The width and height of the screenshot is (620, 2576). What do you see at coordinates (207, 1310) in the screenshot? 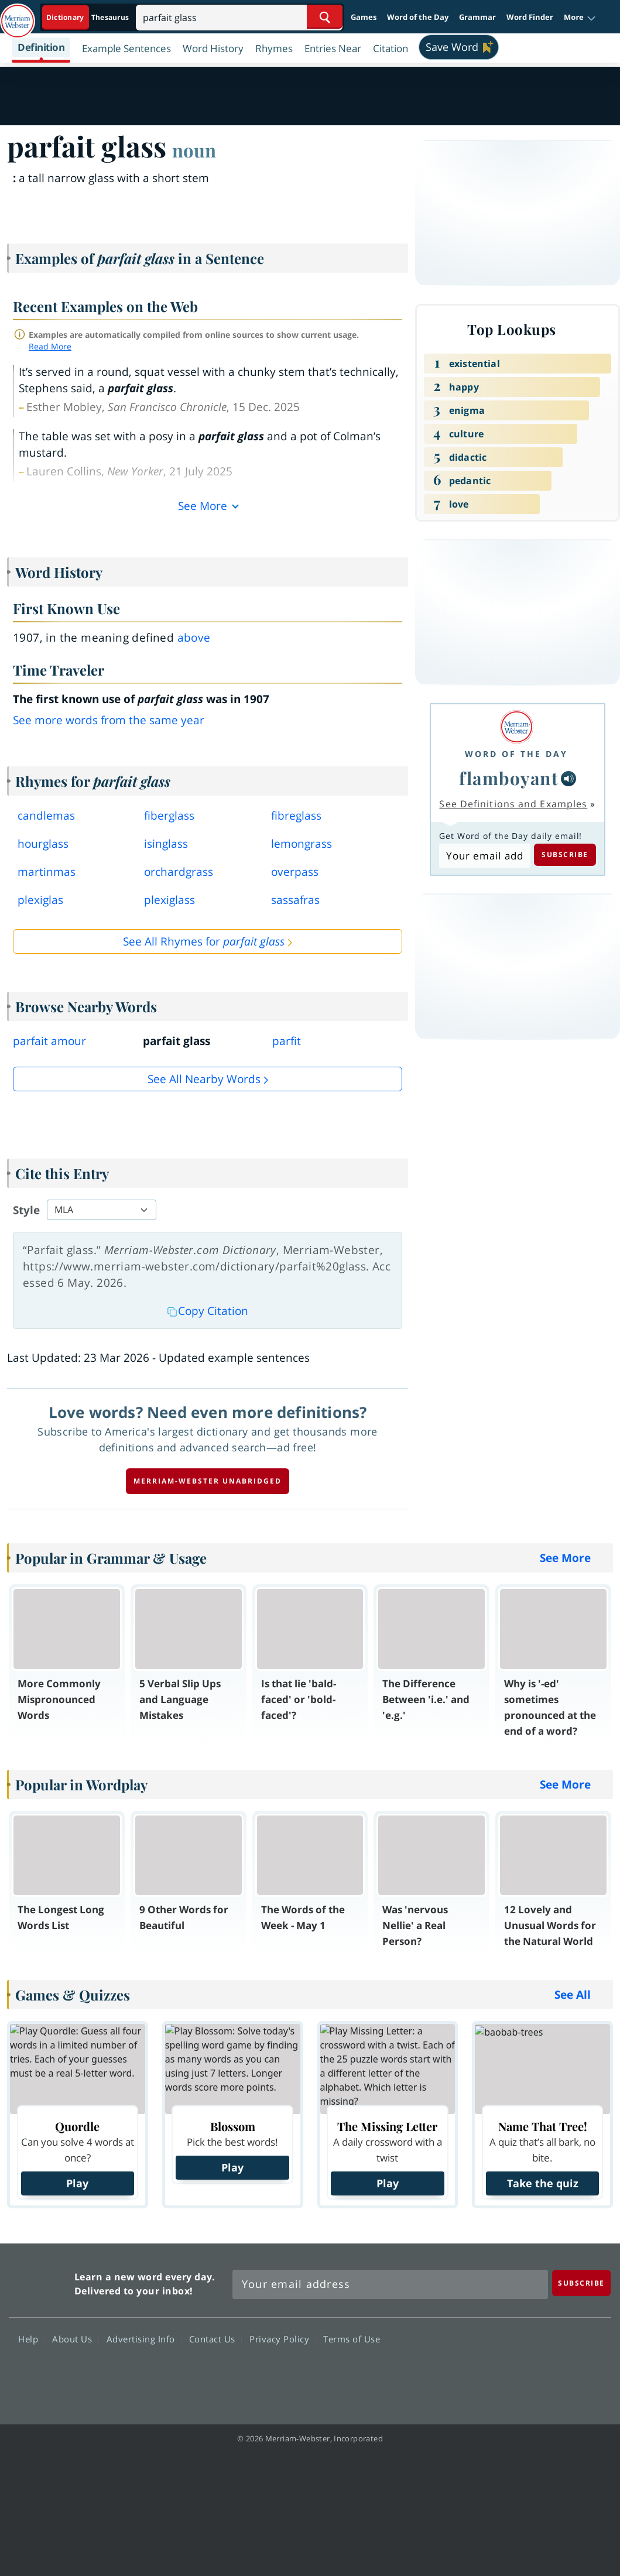
I see `Copy Citation` at bounding box center [207, 1310].